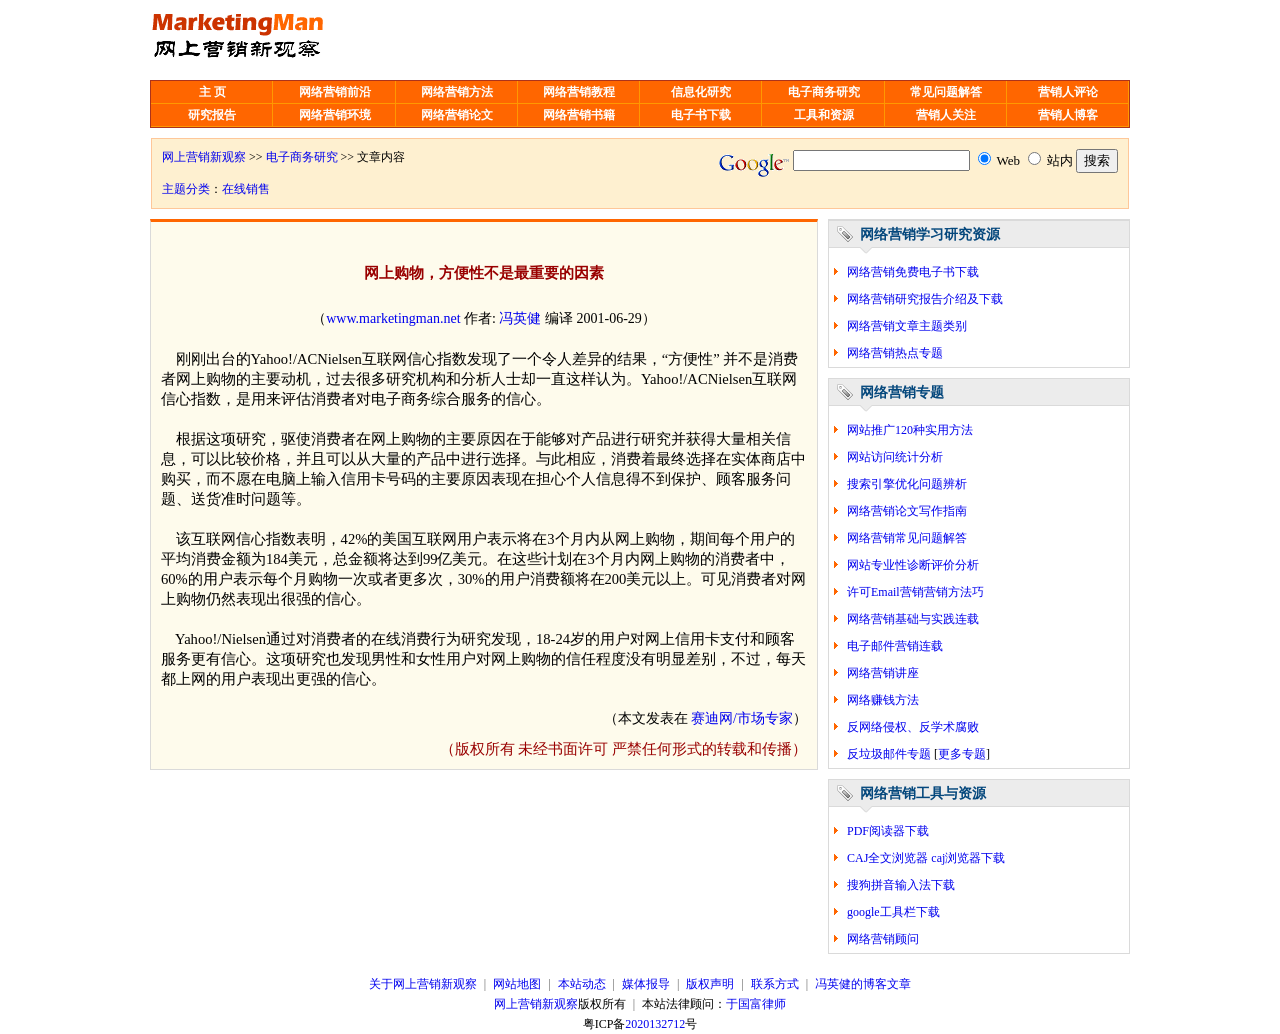 The image size is (1280, 1034). Describe the element at coordinates (646, 984) in the screenshot. I see `媒体报导` at that location.